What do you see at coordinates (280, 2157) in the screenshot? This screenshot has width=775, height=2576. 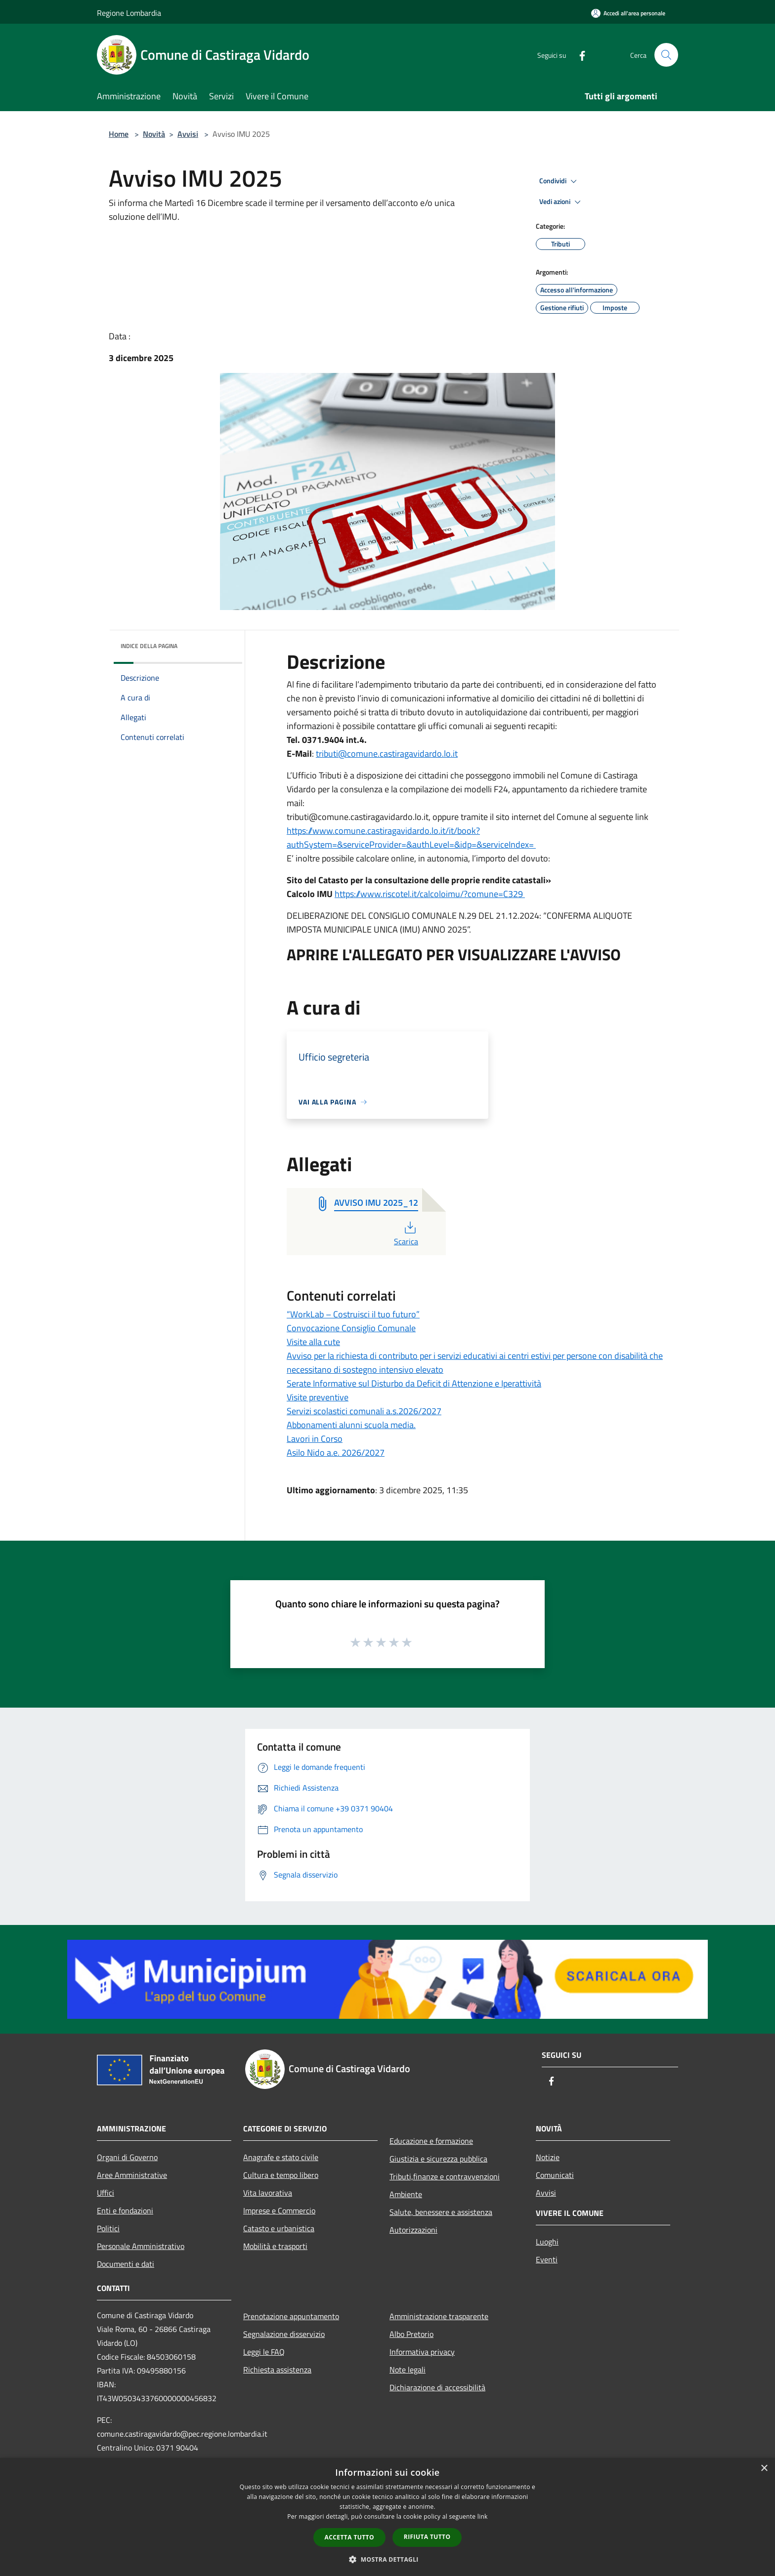 I see `Anagrafe e stato civile` at bounding box center [280, 2157].